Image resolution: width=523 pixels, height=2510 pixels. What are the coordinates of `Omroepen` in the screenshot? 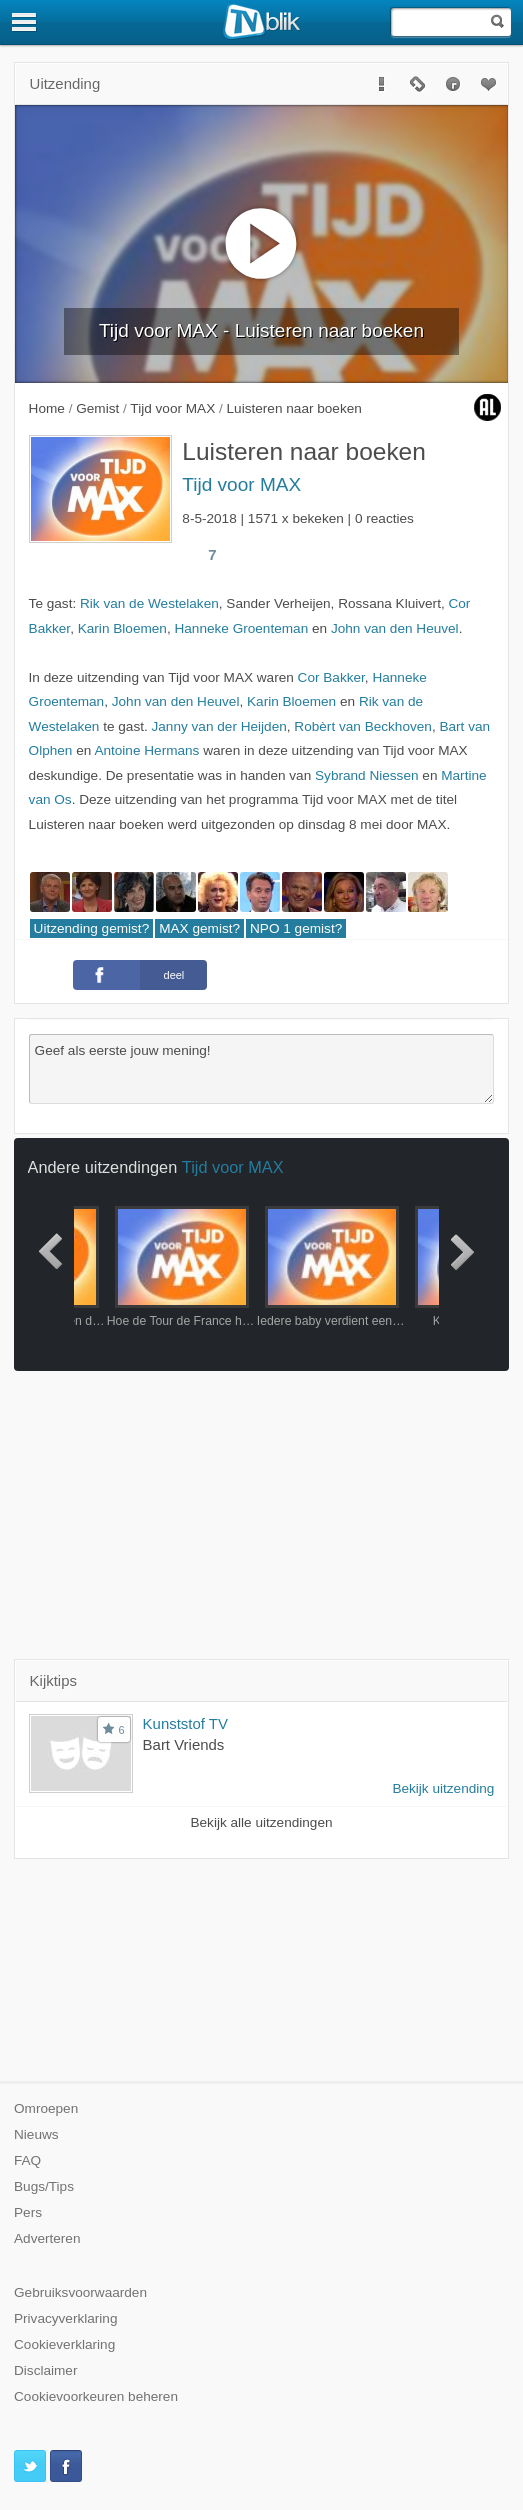 It's located at (46, 2108).